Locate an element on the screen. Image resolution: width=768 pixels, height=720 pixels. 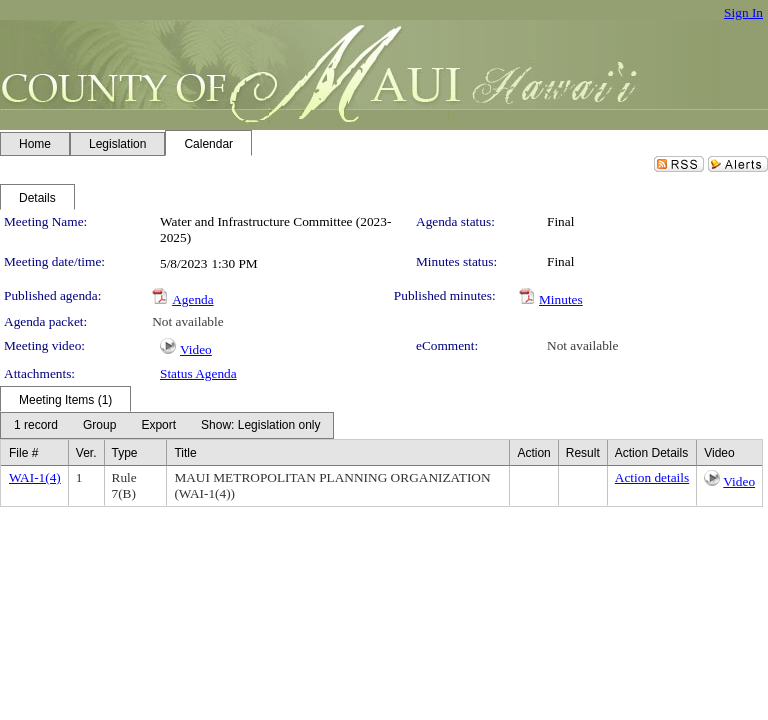
Type is located at coordinates (125, 453).